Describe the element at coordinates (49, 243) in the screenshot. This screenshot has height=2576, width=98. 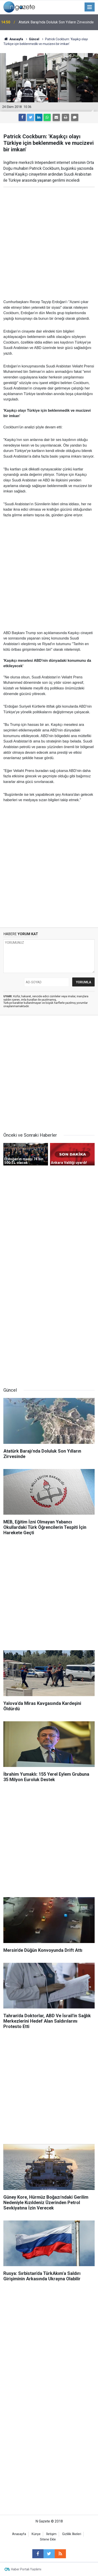
I see `[Advertisement]` at that location.